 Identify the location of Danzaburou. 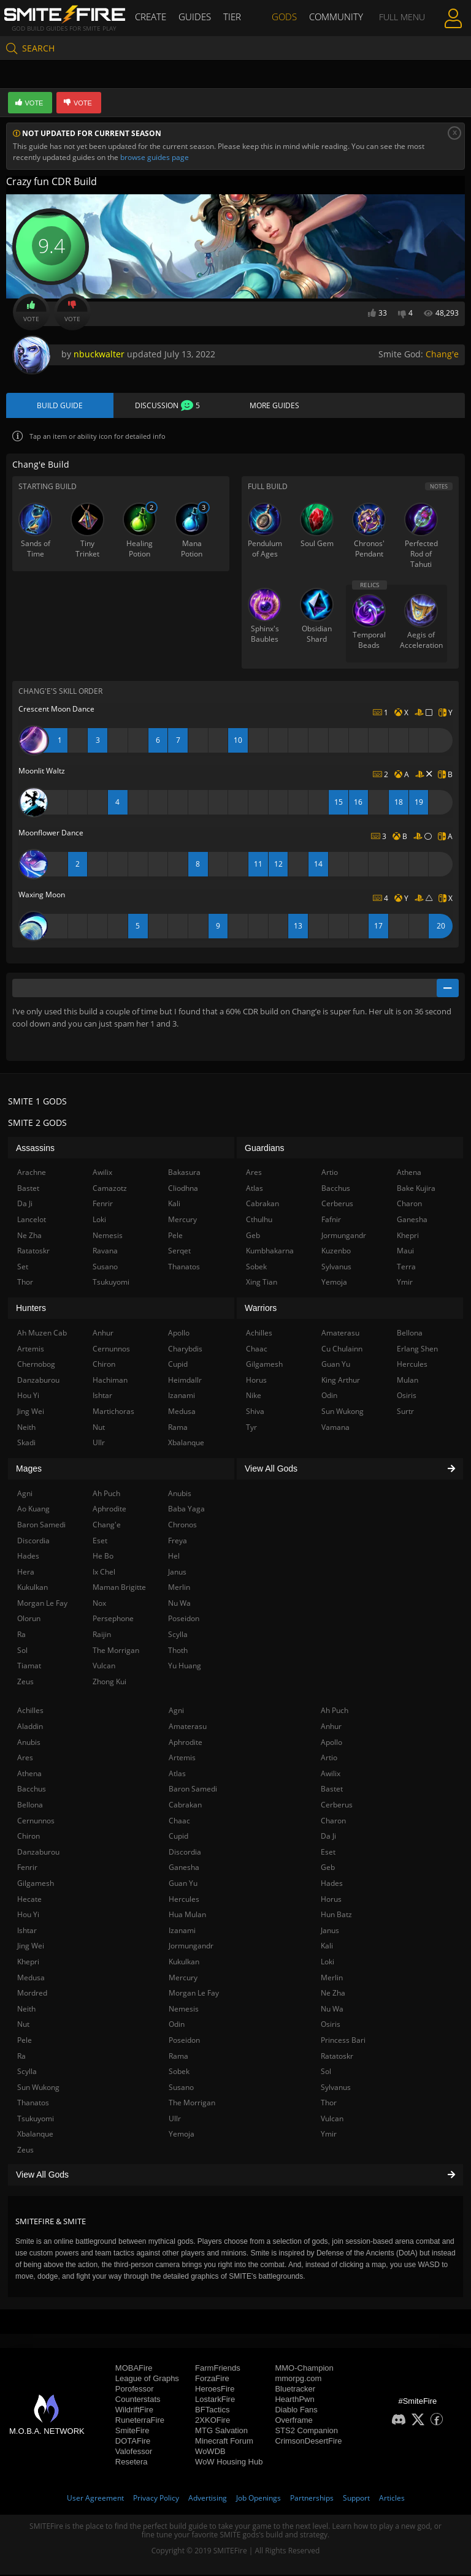
(38, 1852).